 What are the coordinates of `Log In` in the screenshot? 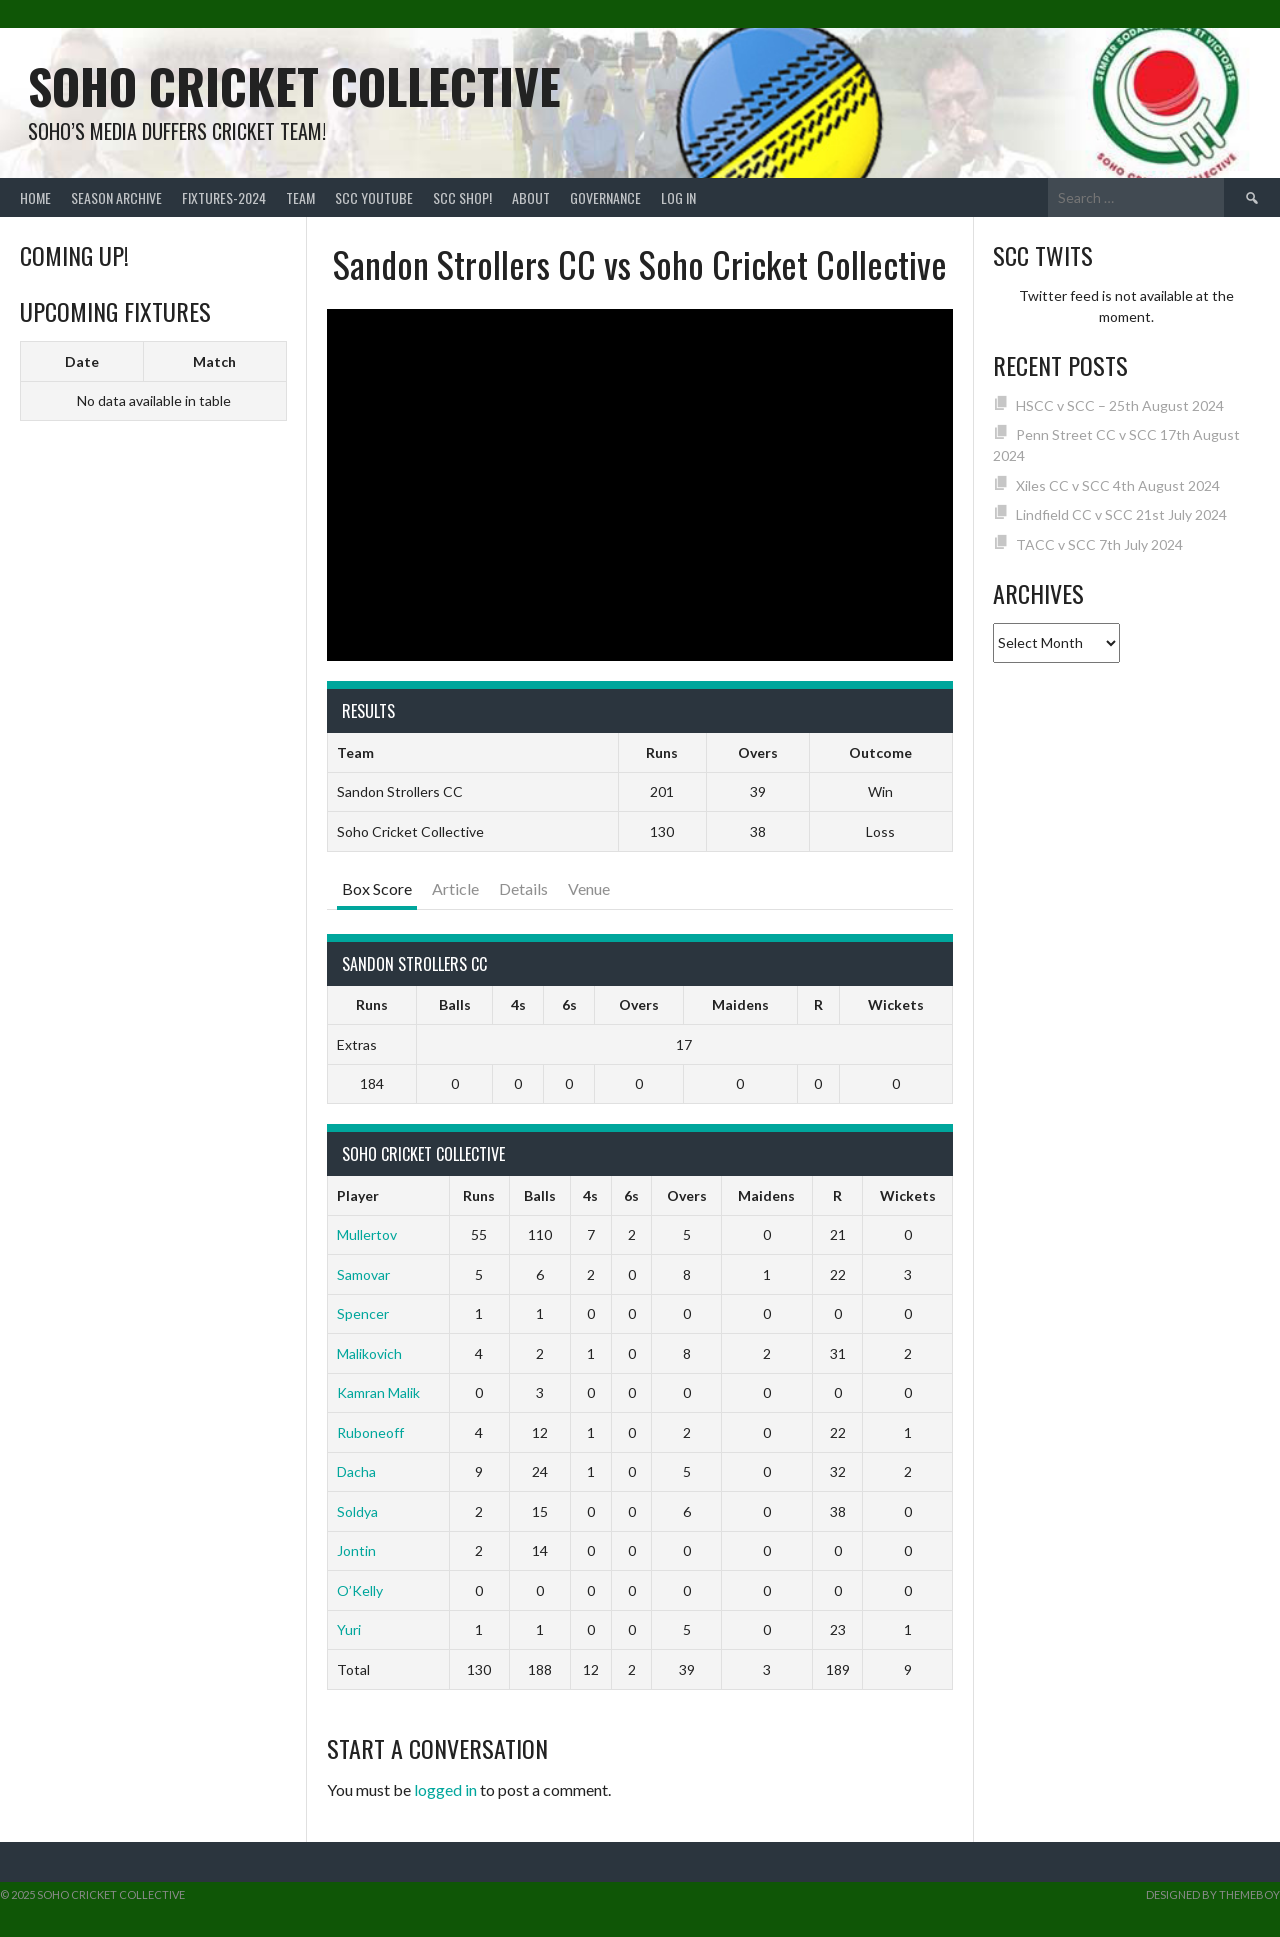 It's located at (678, 197).